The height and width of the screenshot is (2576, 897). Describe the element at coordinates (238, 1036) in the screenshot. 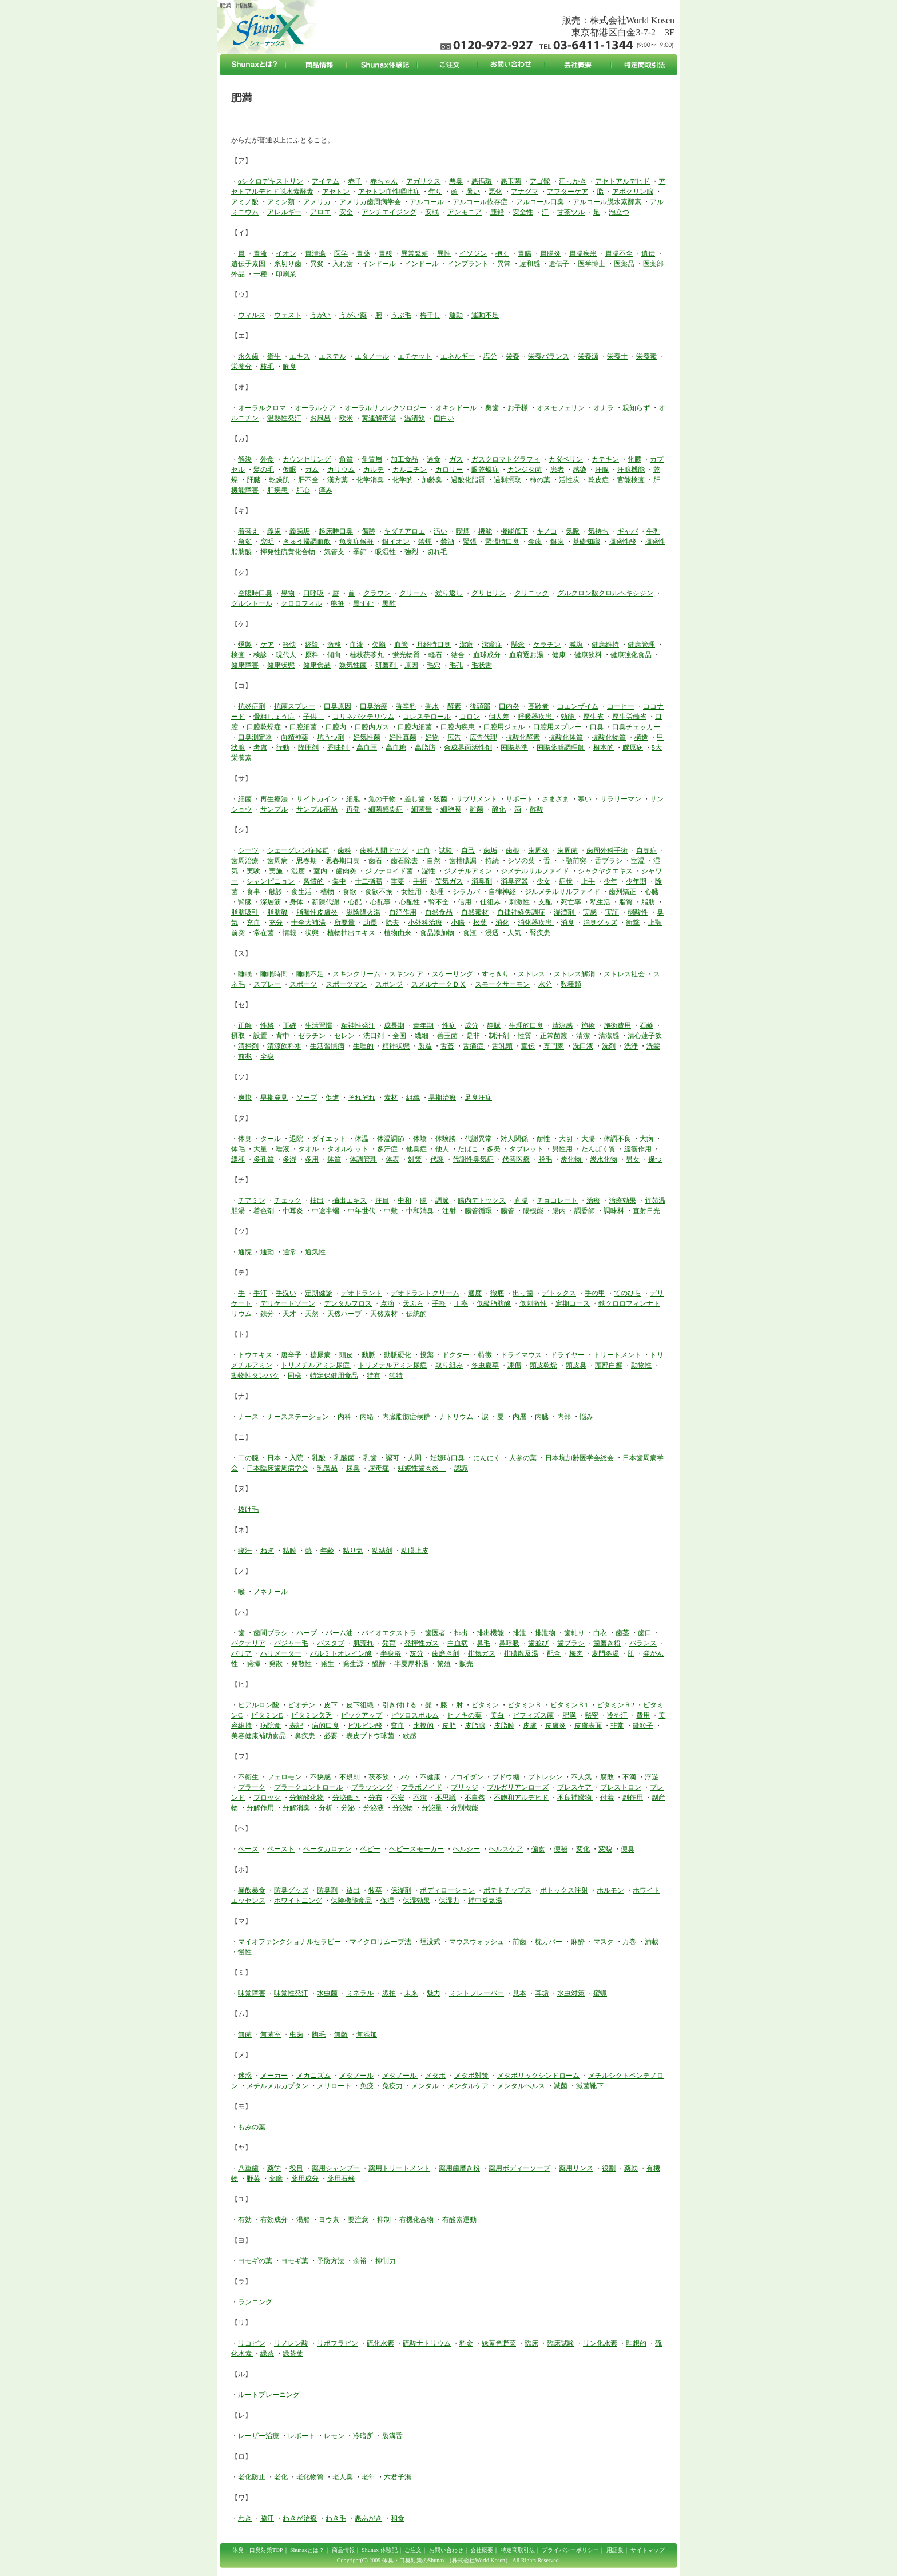

I see `摂取` at that location.